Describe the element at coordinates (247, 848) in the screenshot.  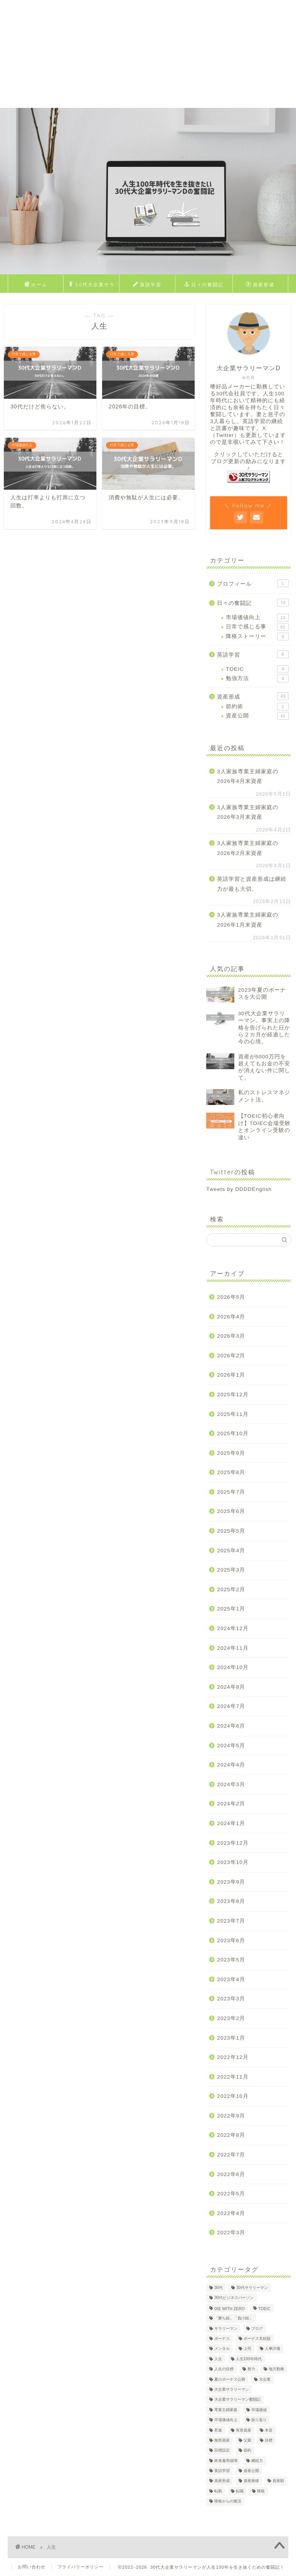
I see `3人家族専業主婦家庭の2026年2月末資産` at that location.